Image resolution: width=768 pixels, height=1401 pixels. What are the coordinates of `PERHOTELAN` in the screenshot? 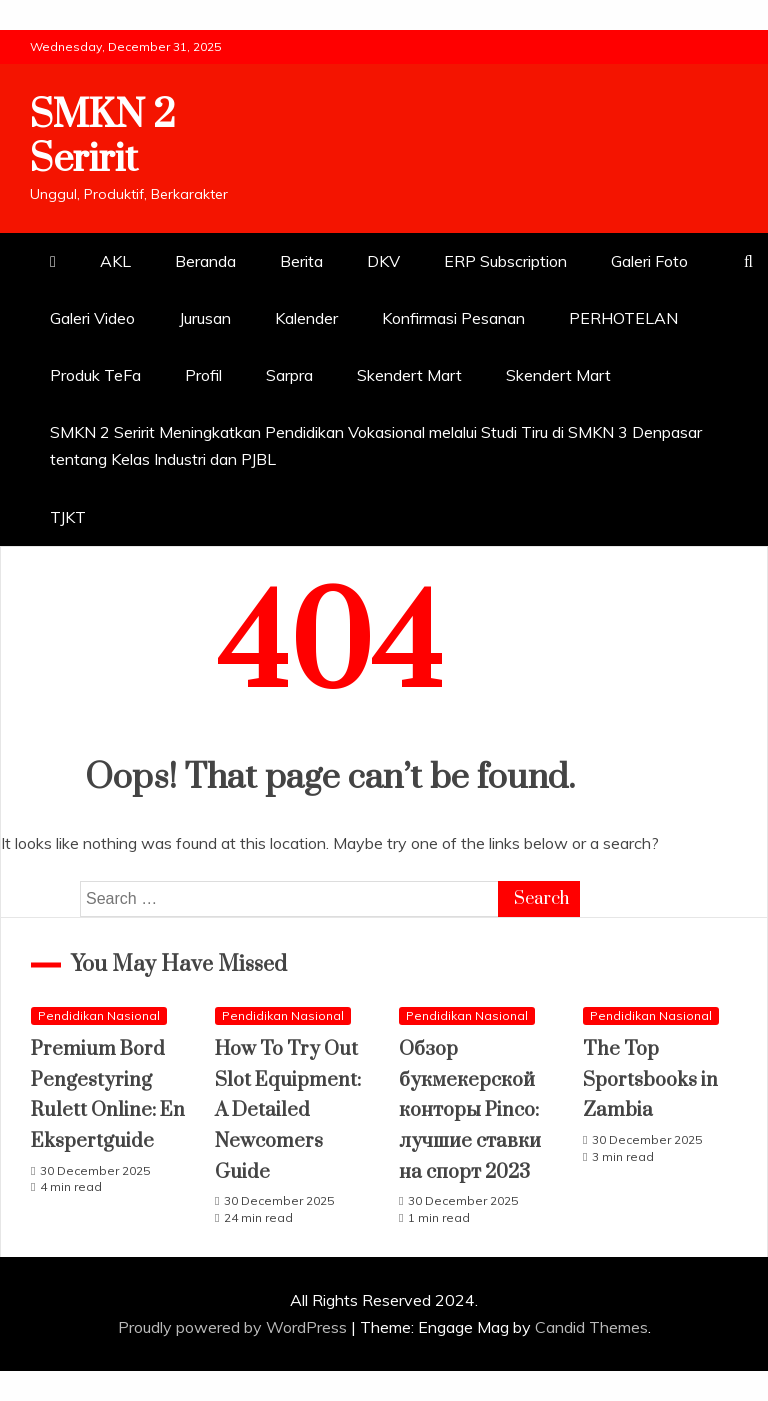 It's located at (623, 318).